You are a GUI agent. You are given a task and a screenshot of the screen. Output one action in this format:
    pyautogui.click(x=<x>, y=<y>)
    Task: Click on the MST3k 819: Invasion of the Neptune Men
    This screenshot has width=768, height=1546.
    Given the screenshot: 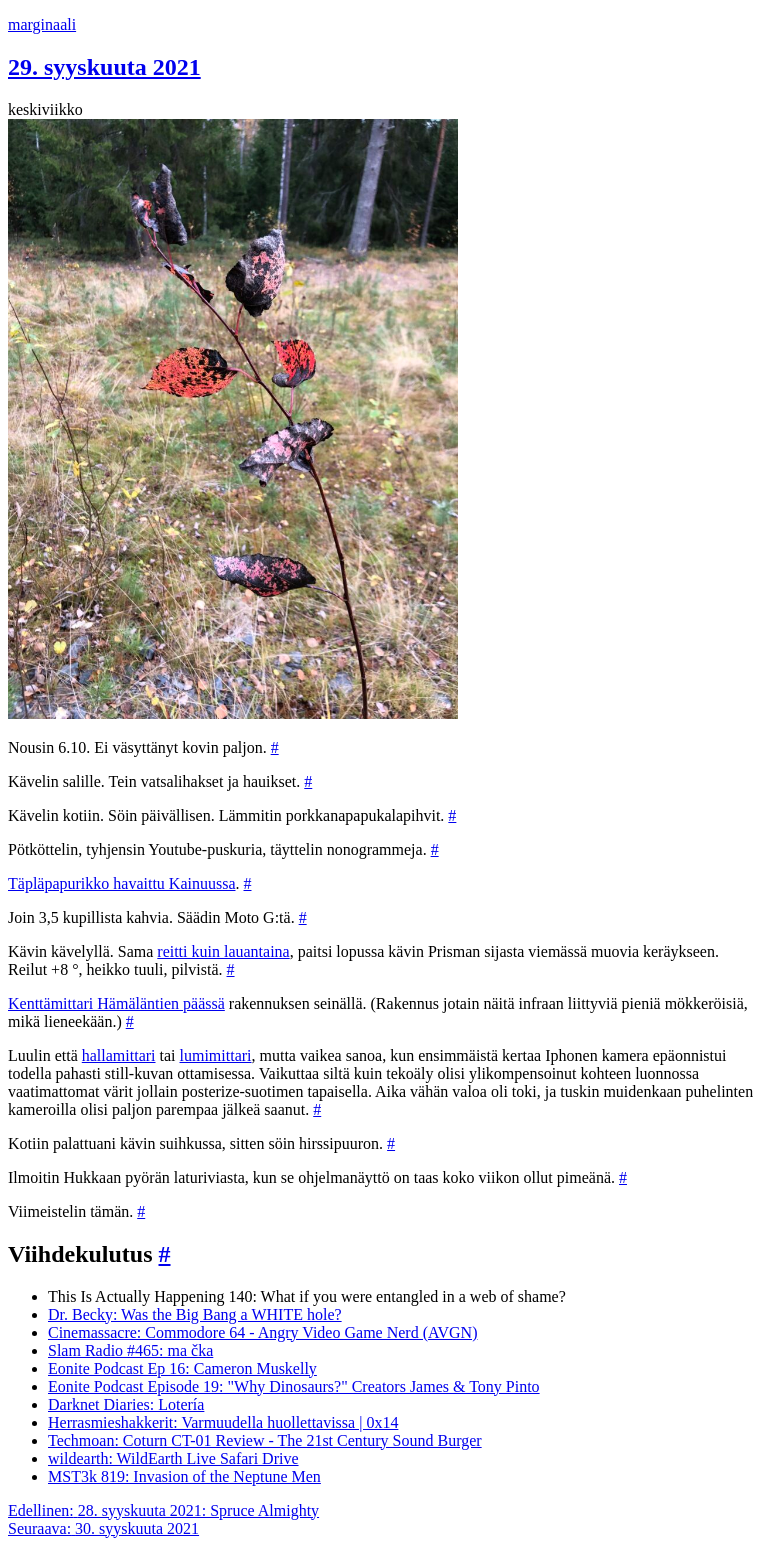 What is the action you would take?
    pyautogui.click(x=184, y=1476)
    